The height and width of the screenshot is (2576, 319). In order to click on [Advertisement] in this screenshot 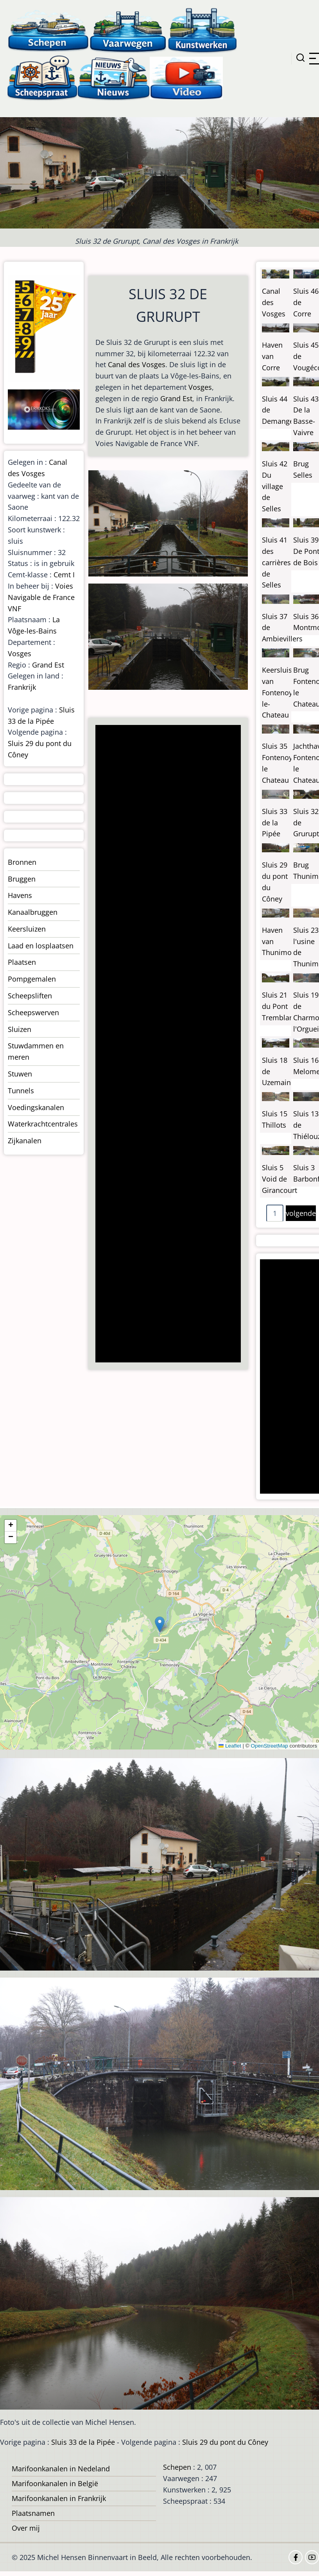, I will do `click(166, 1044)`.